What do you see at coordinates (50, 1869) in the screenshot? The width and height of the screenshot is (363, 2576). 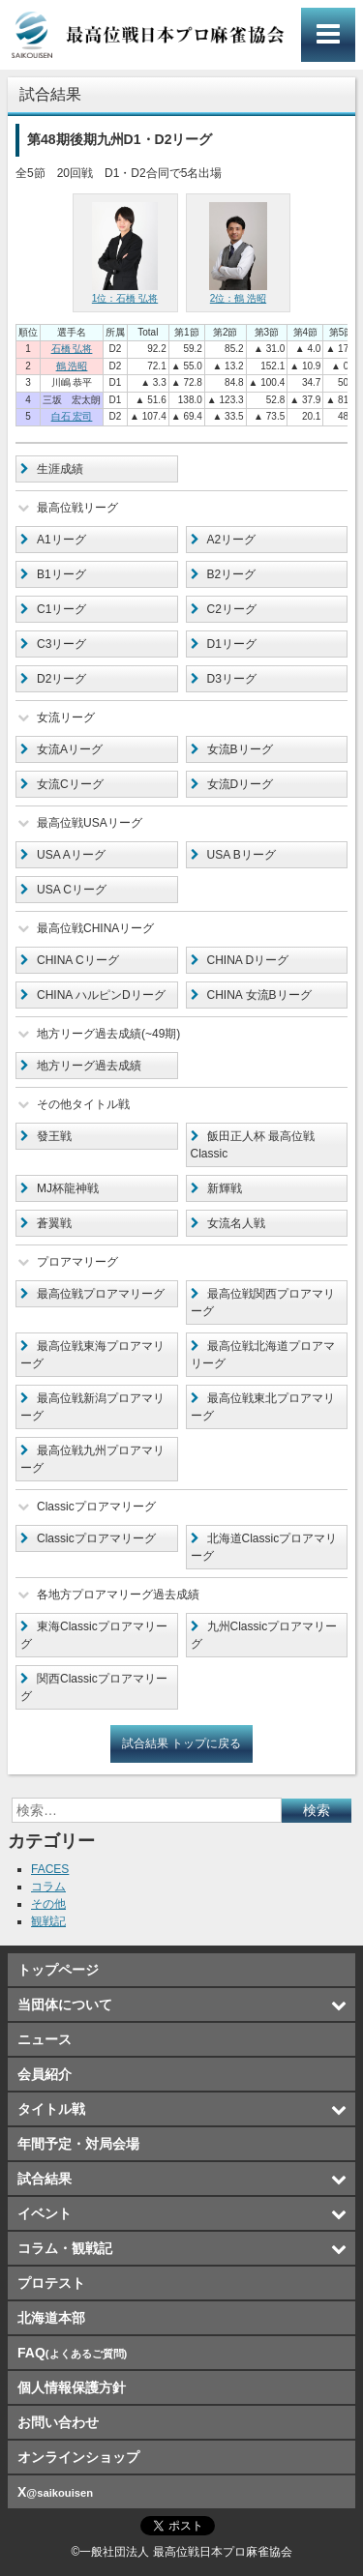 I see `FACES` at bounding box center [50, 1869].